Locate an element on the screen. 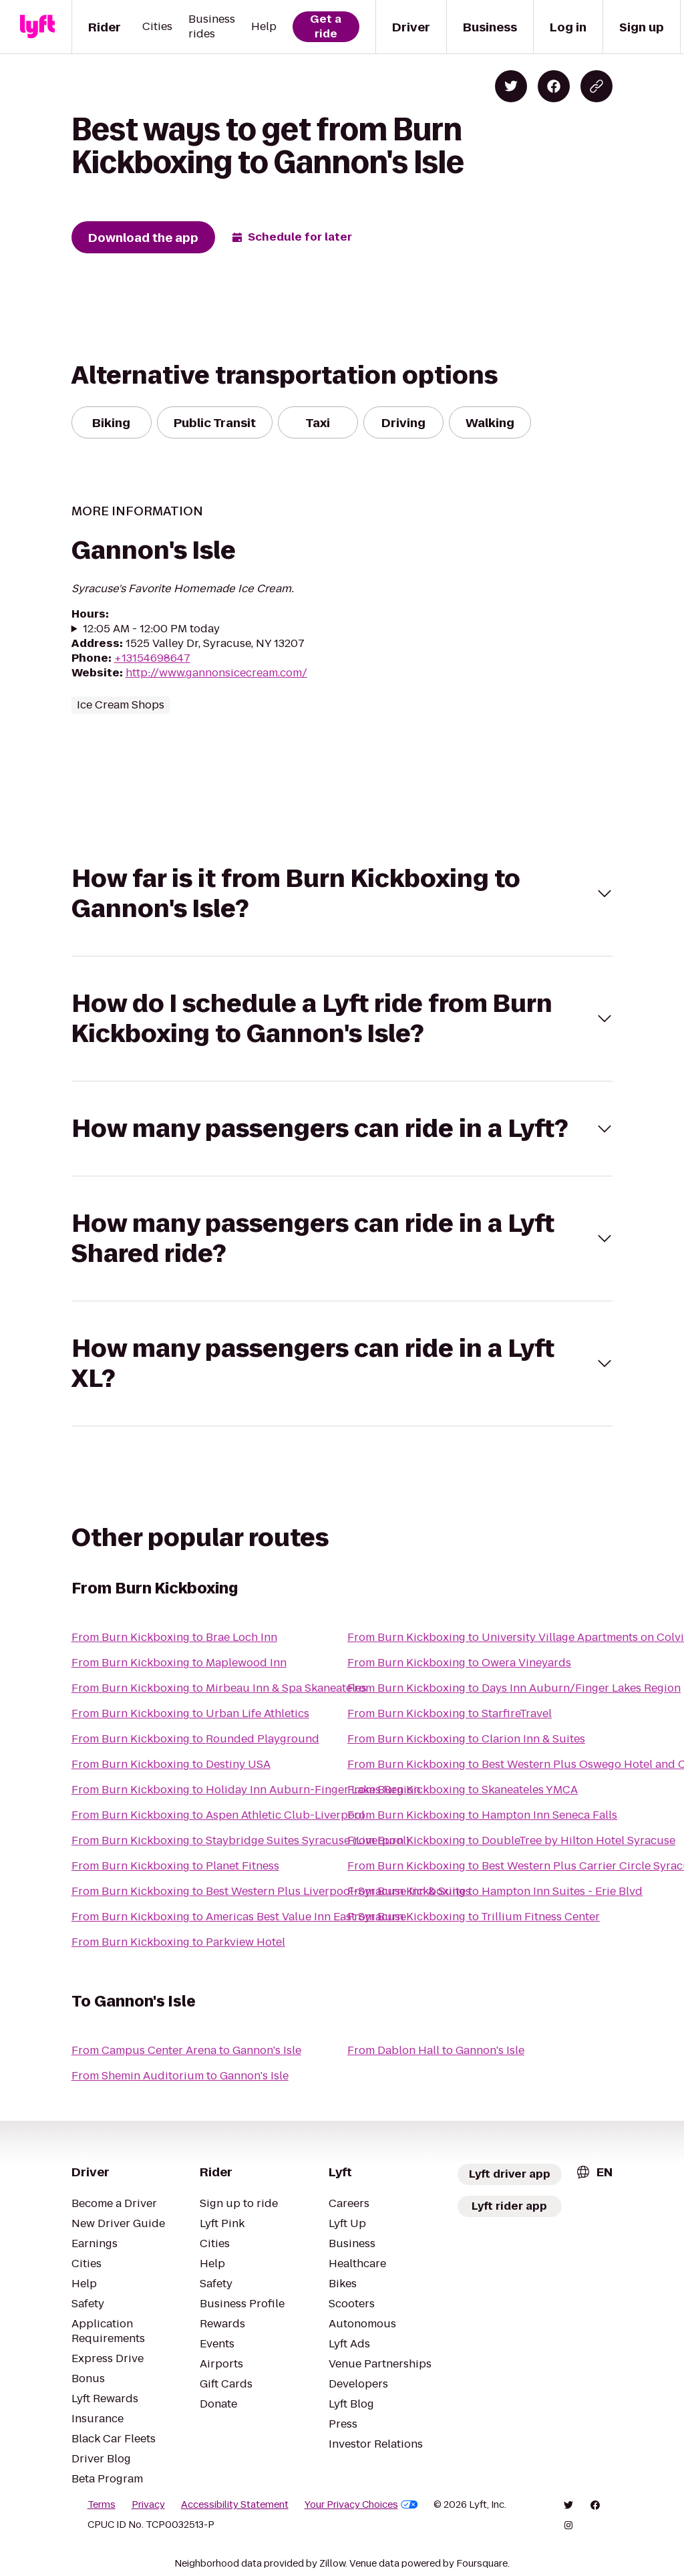 Image resolution: width=684 pixels, height=2576 pixels. From Burn Kickboxing to Clarion Inn & Suites is located at coordinates (466, 1739).